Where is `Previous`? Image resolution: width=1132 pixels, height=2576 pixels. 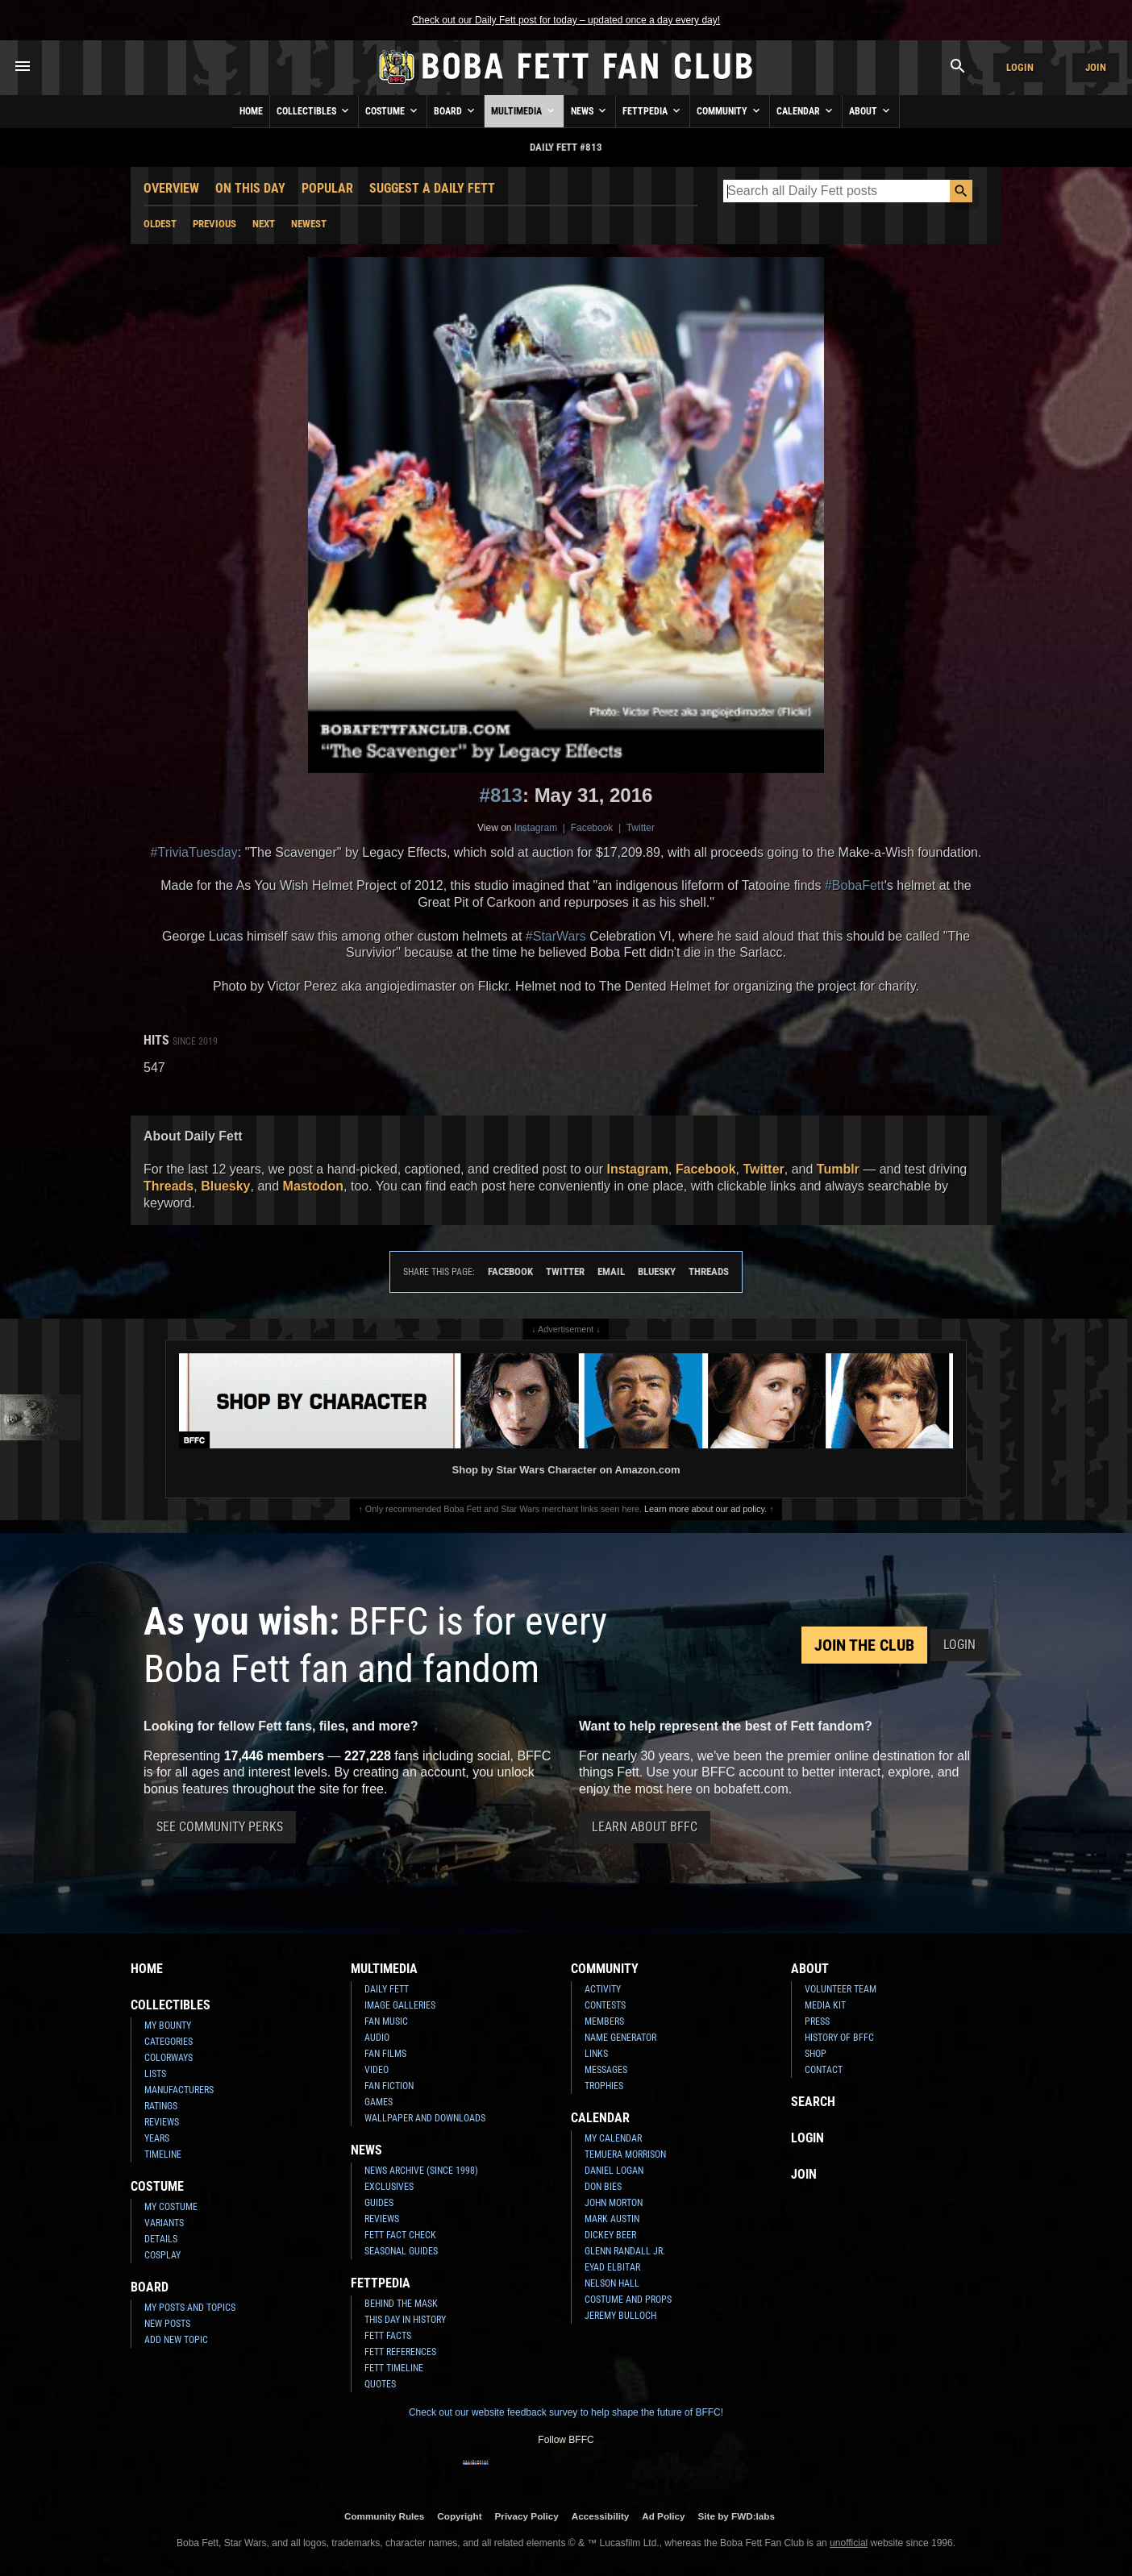
Previous is located at coordinates (214, 224).